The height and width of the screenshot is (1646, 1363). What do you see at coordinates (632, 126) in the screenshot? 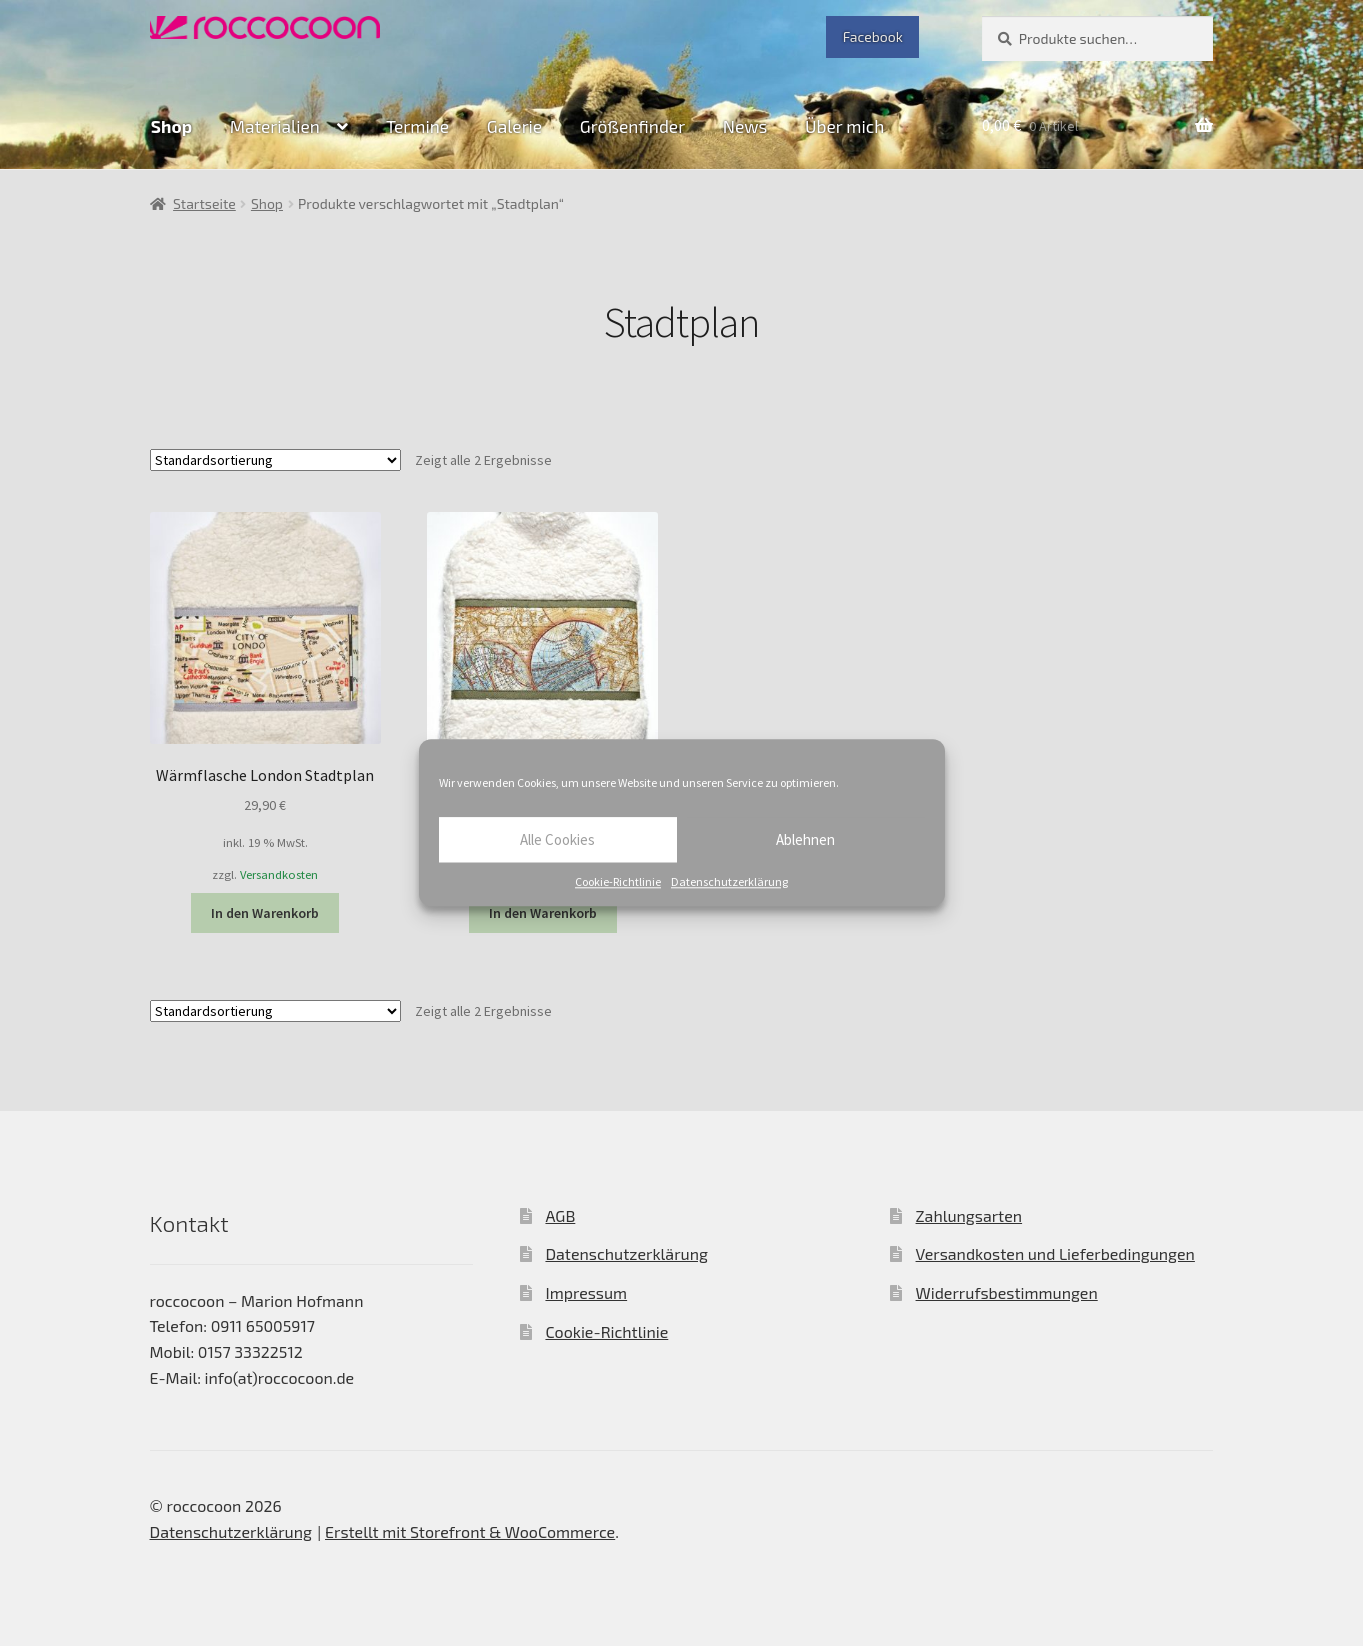
I see `Größenfinder` at bounding box center [632, 126].